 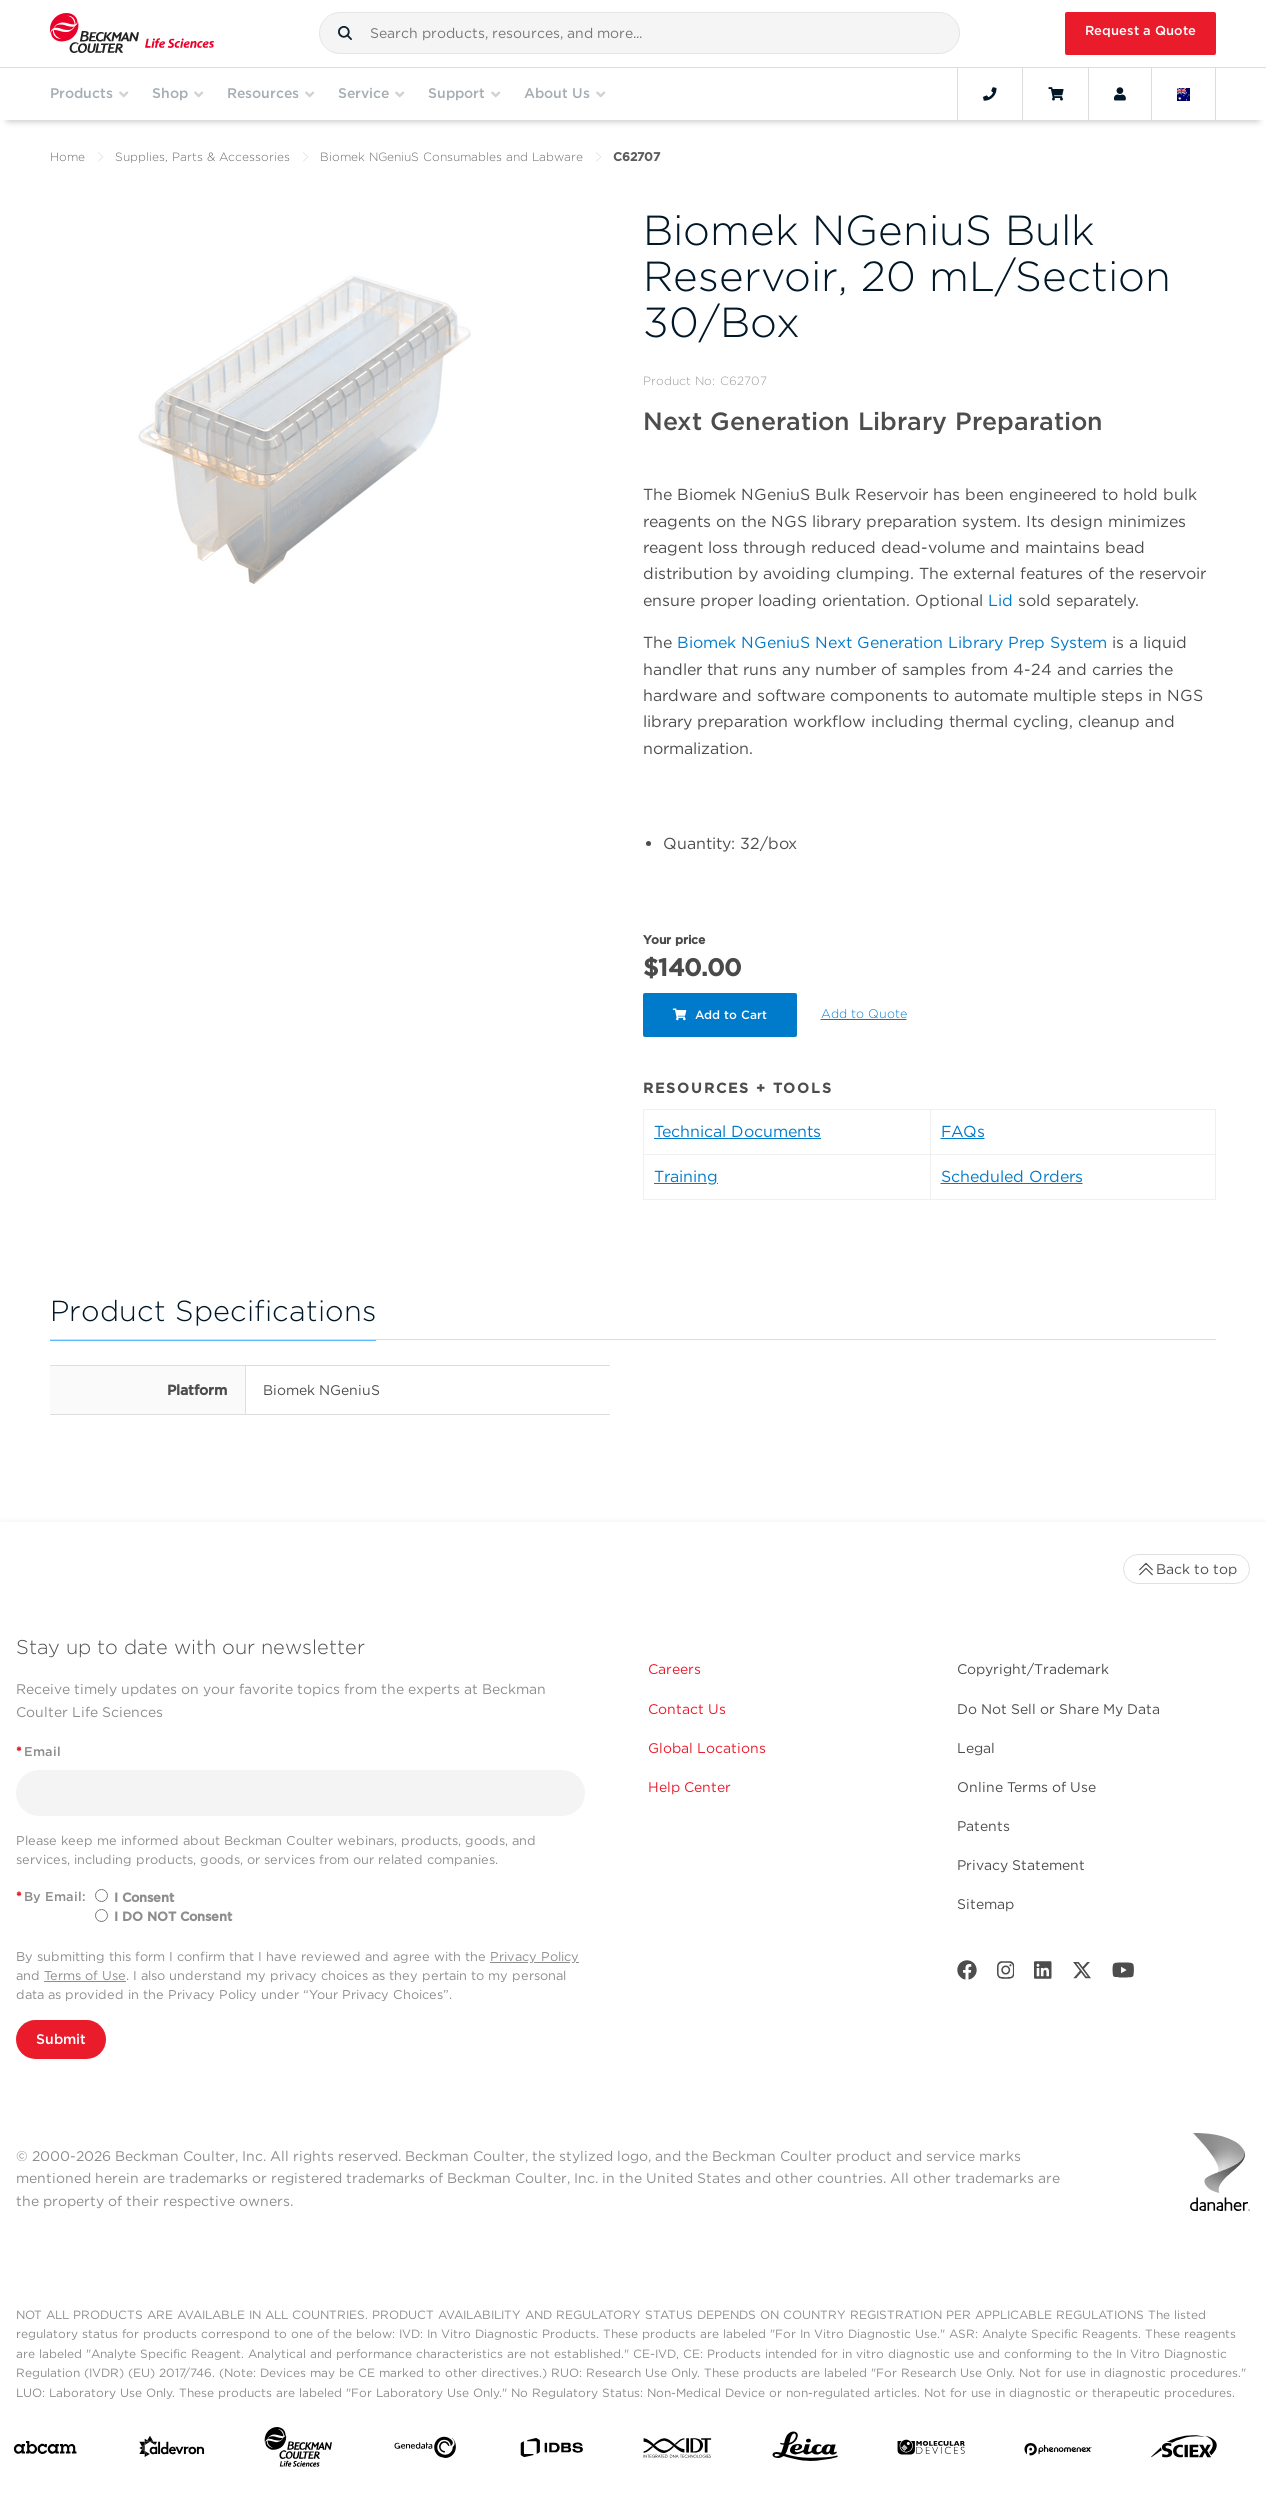 What do you see at coordinates (1000, 600) in the screenshot?
I see `Lid` at bounding box center [1000, 600].